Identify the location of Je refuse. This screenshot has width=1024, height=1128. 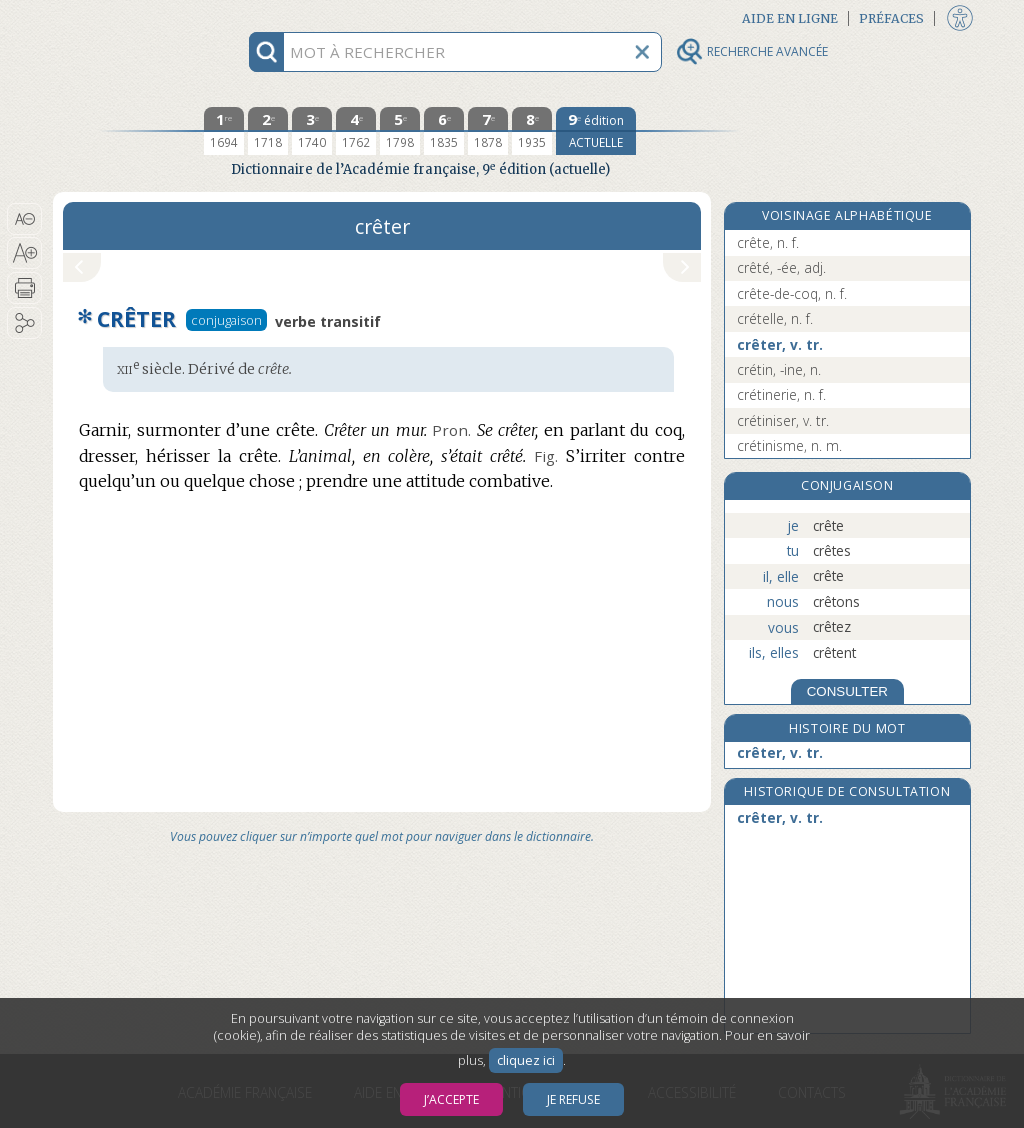
(573, 1099).